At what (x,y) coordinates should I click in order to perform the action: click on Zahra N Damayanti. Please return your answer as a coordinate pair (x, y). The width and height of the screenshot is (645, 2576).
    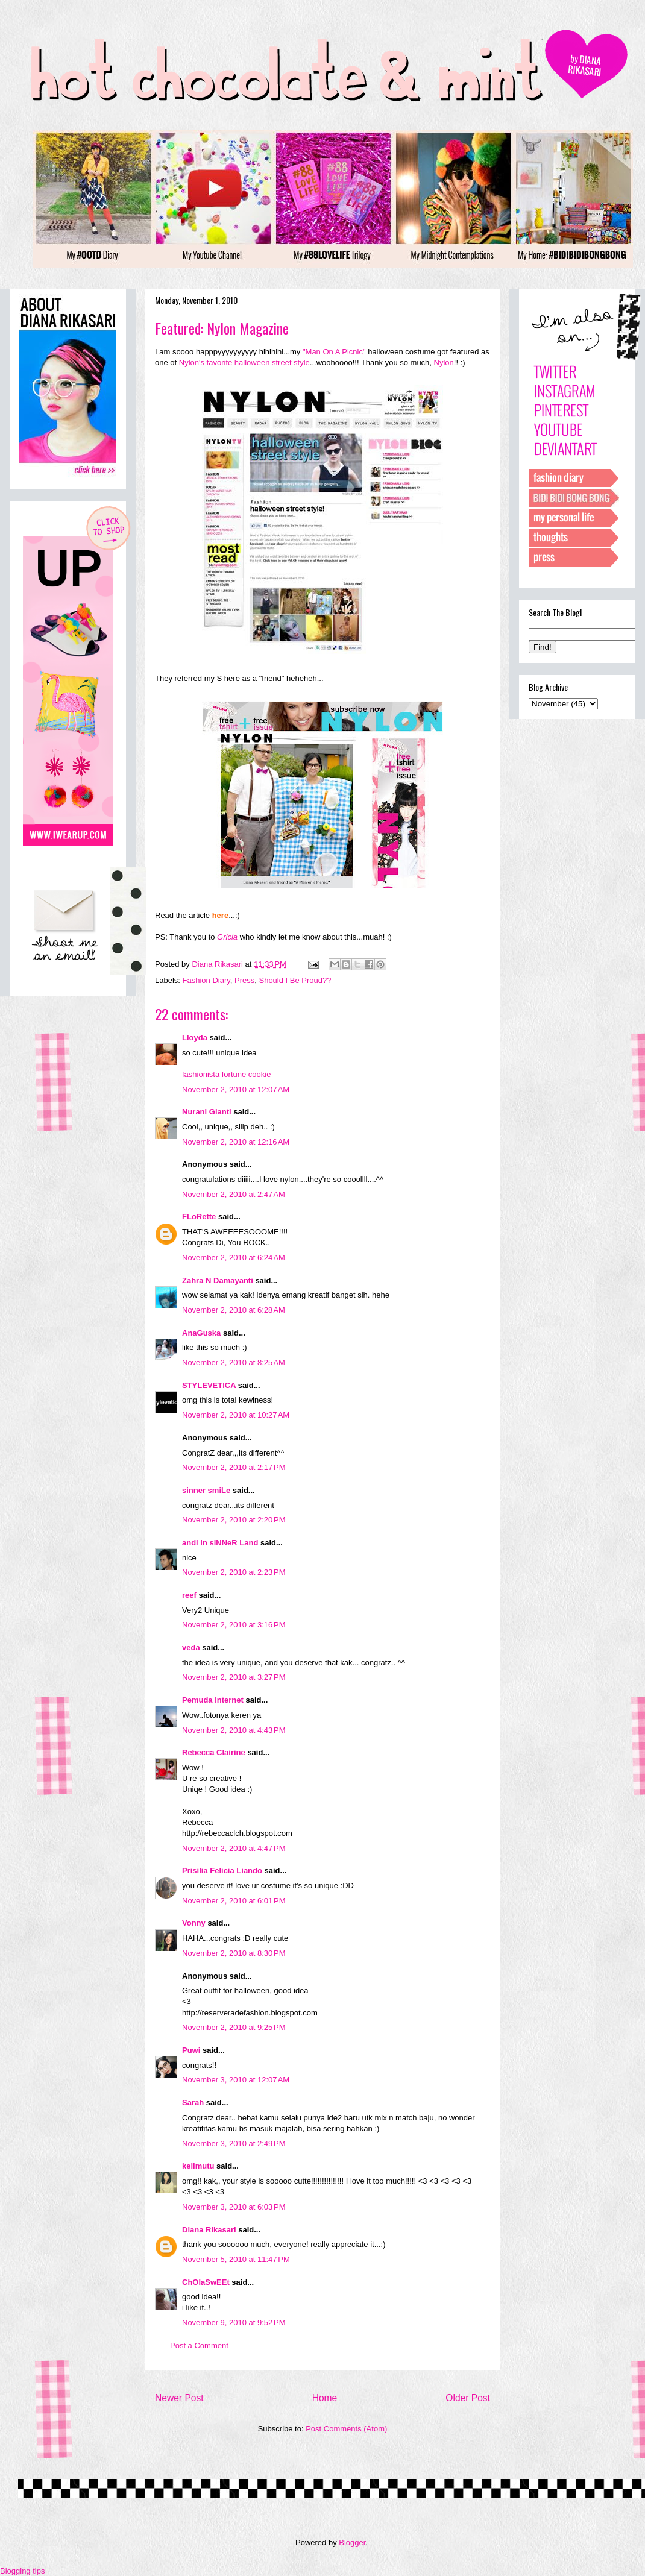
    Looking at the image, I should click on (217, 1280).